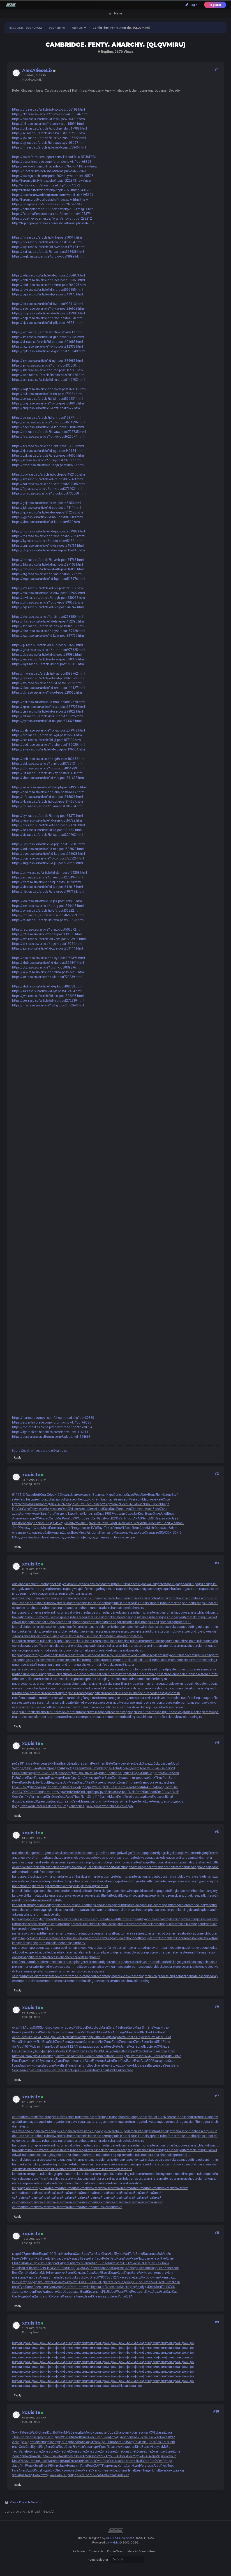  What do you see at coordinates (29, 2282) in the screenshot?
I see `раск` at bounding box center [29, 2282].